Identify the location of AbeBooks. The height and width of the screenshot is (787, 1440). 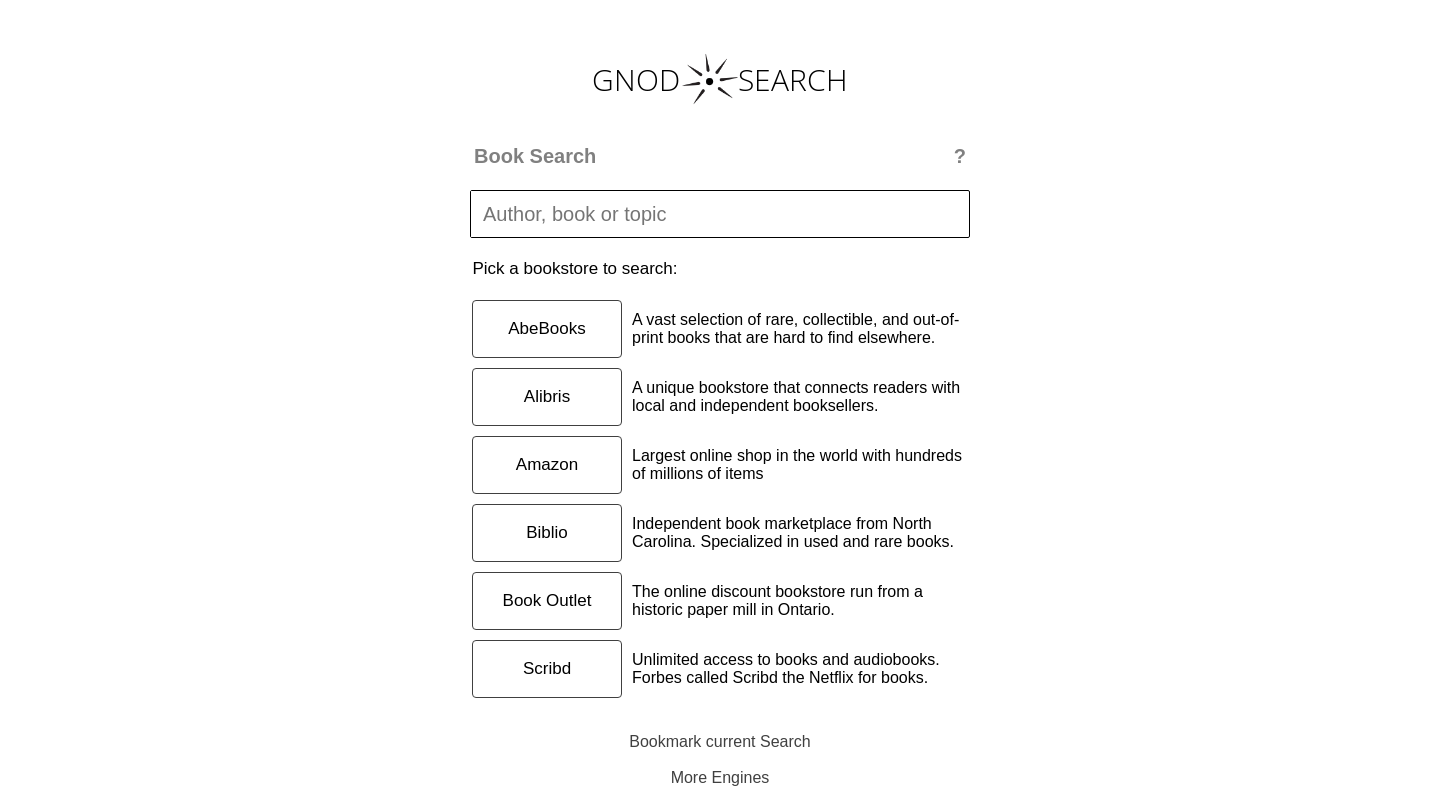
(547, 328).